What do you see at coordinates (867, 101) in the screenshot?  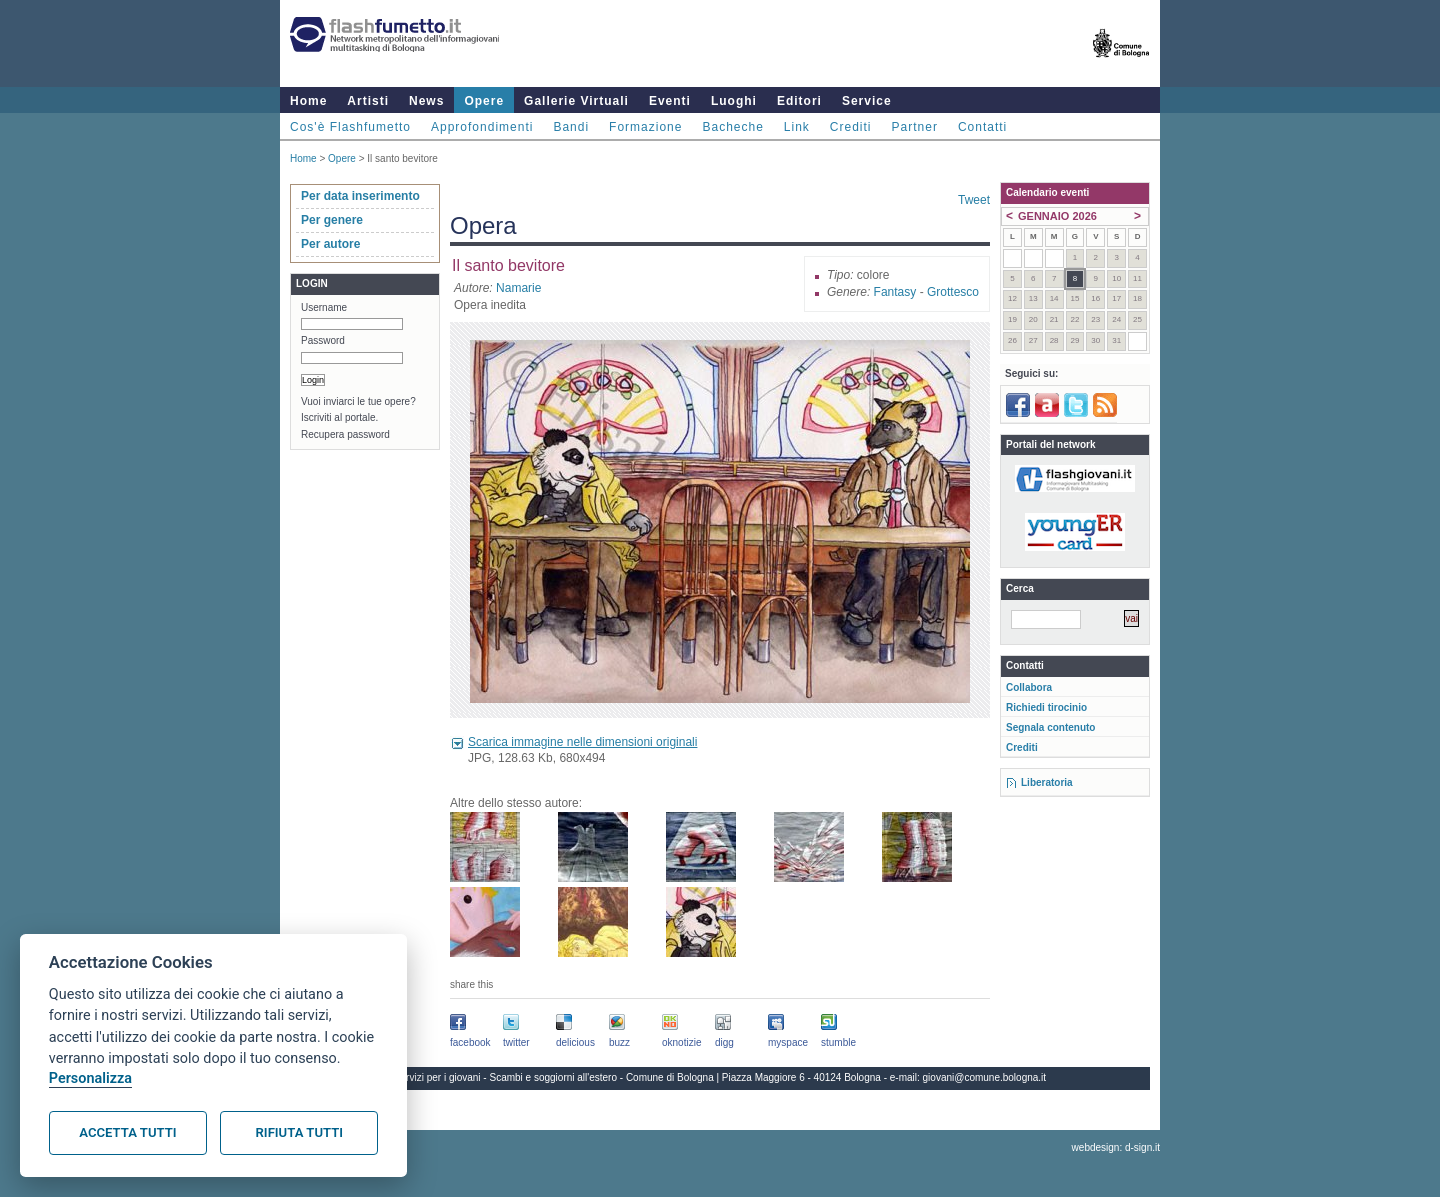 I see `Service` at bounding box center [867, 101].